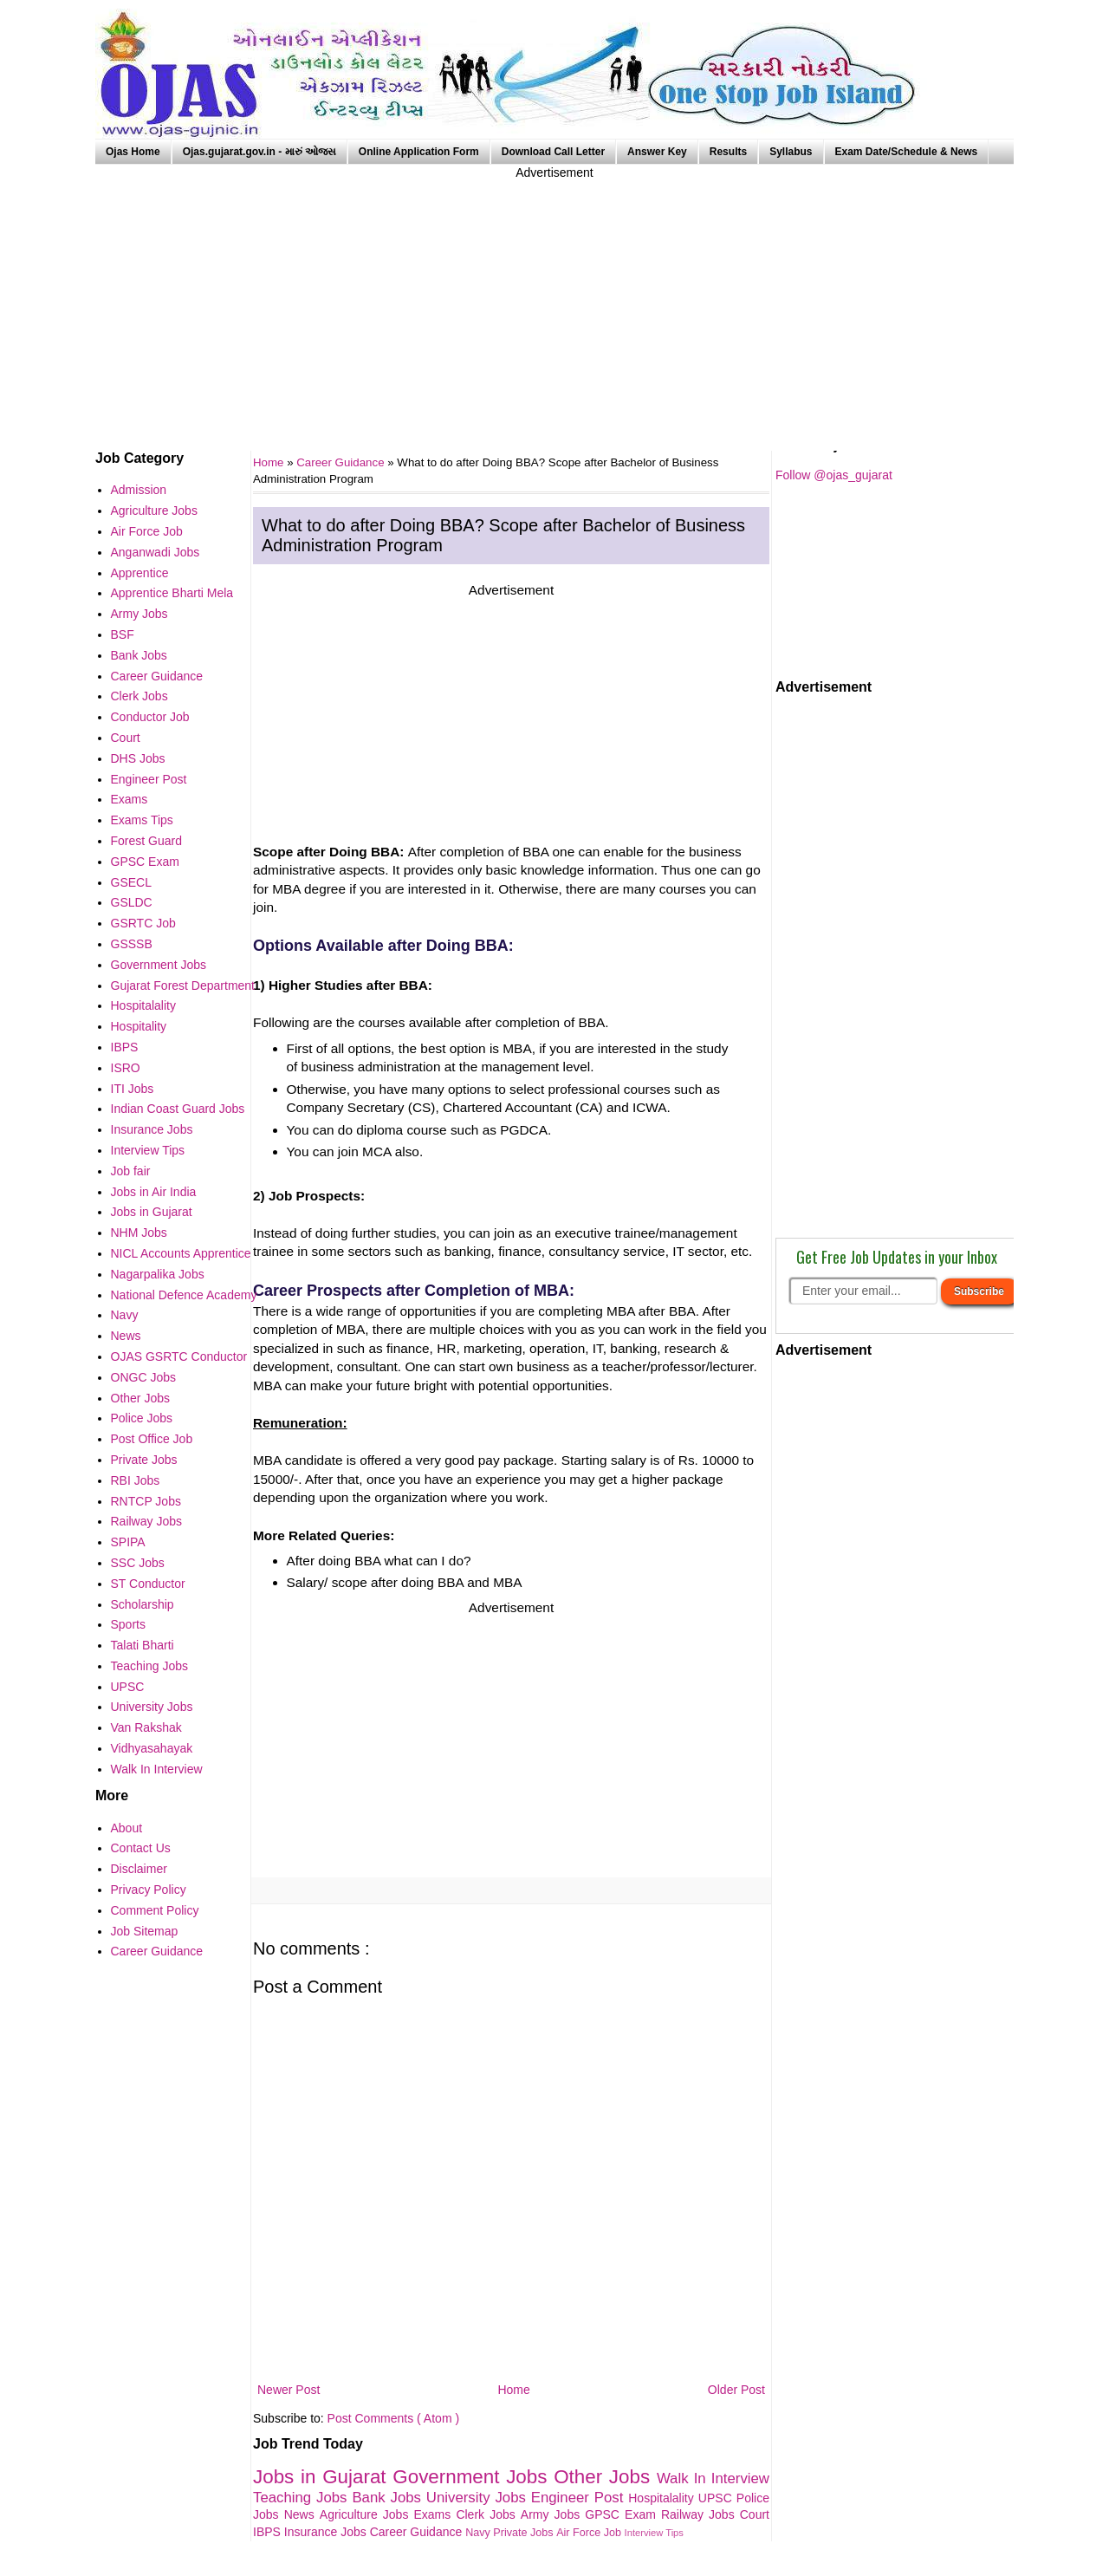  I want to click on Indian Coast Guard Jobs, so click(178, 1109).